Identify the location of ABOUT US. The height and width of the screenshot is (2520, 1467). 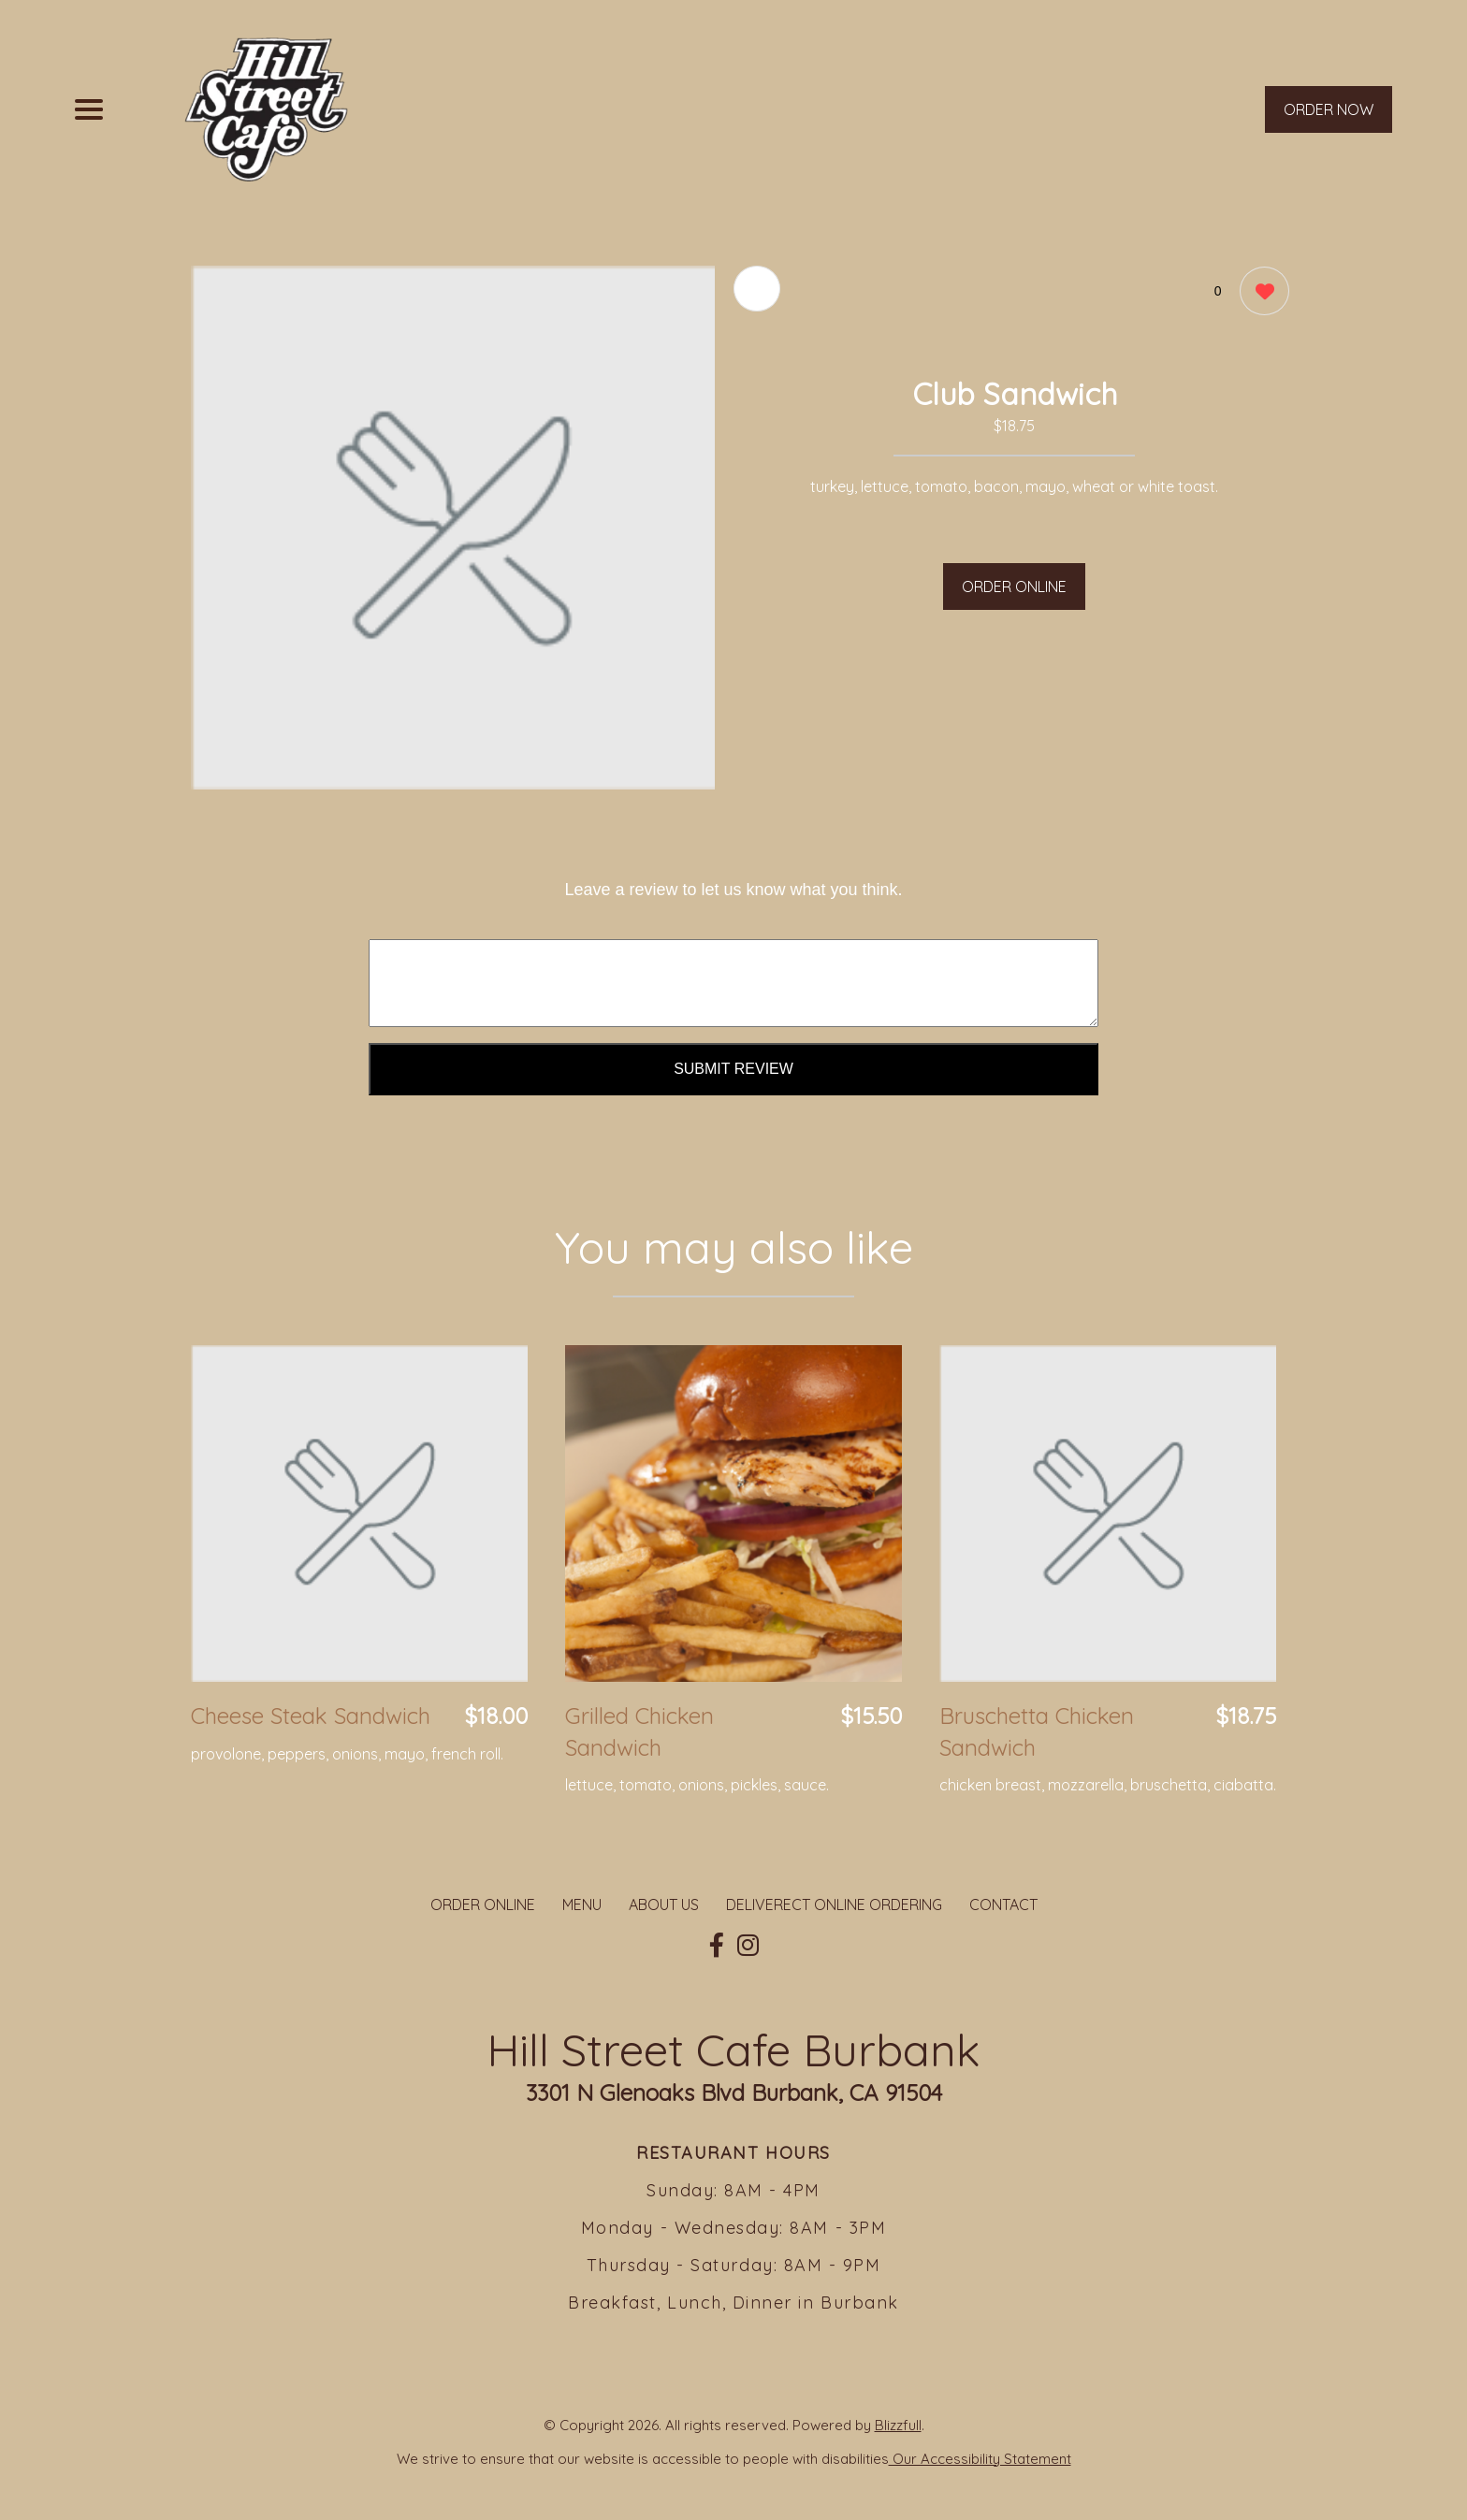
(664, 1904).